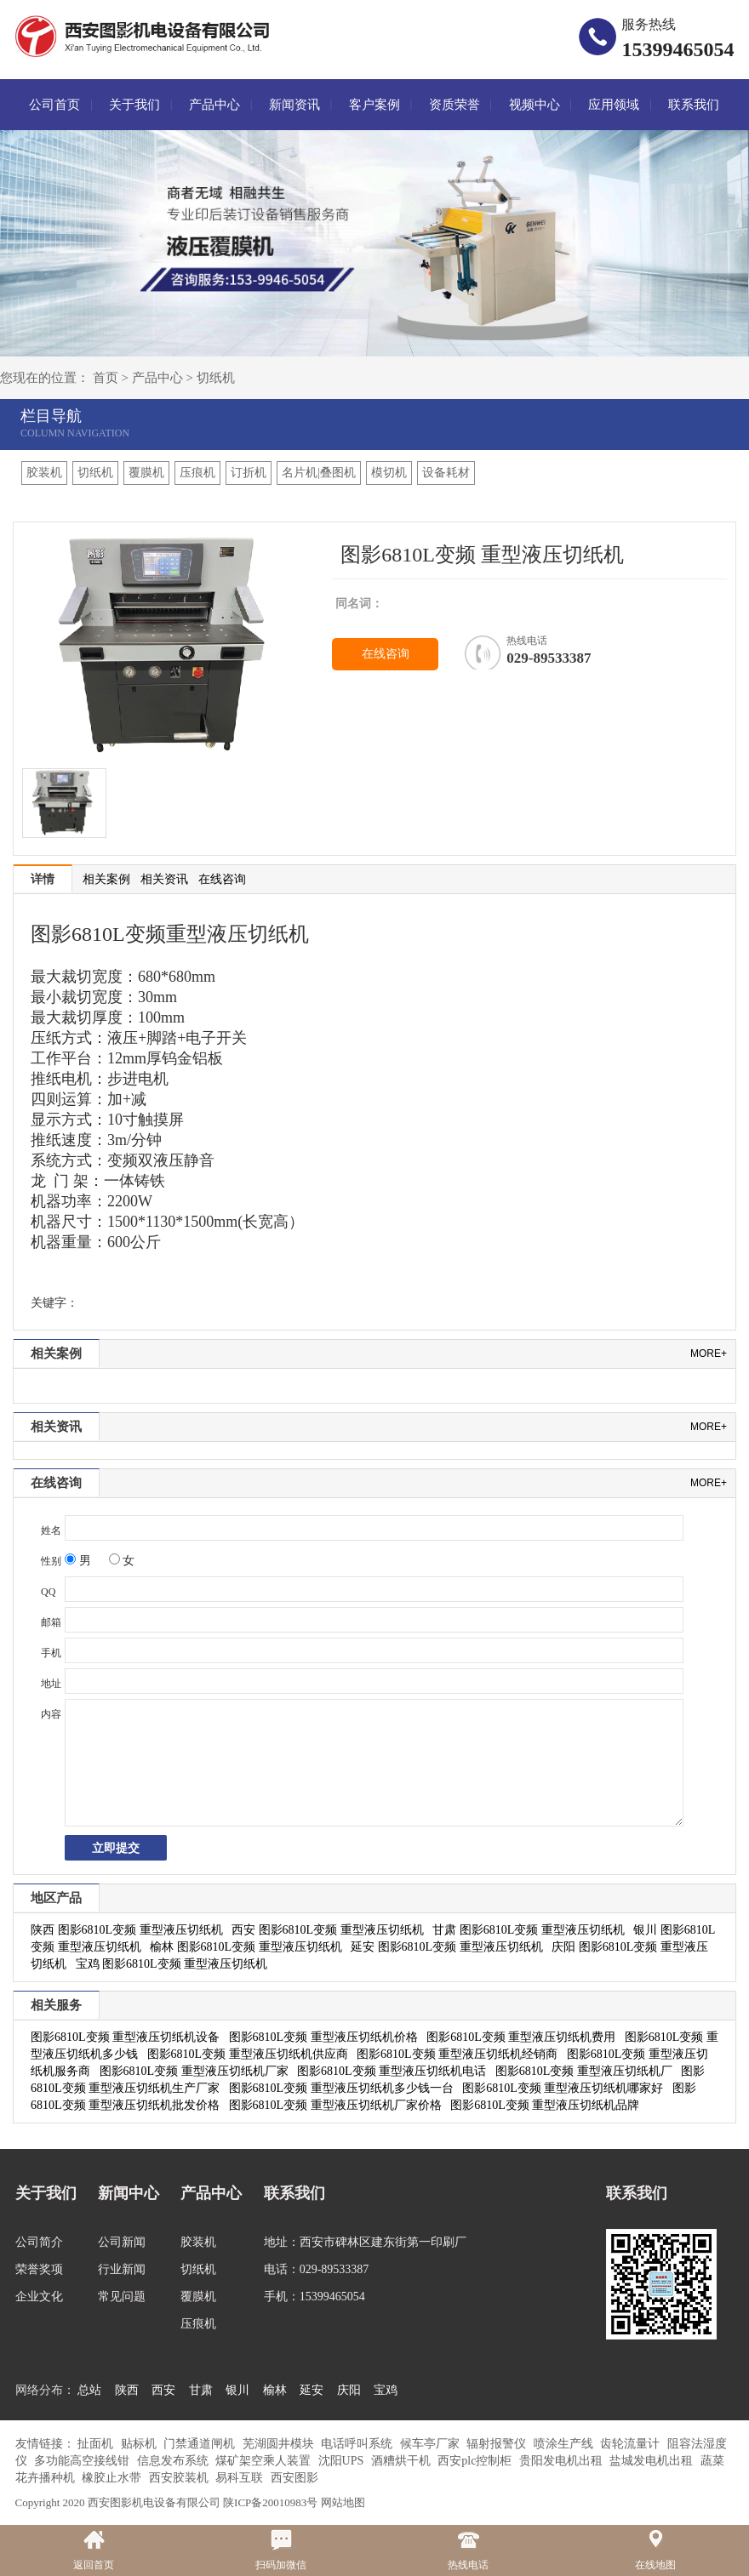  What do you see at coordinates (248, 472) in the screenshot?
I see `订折机` at bounding box center [248, 472].